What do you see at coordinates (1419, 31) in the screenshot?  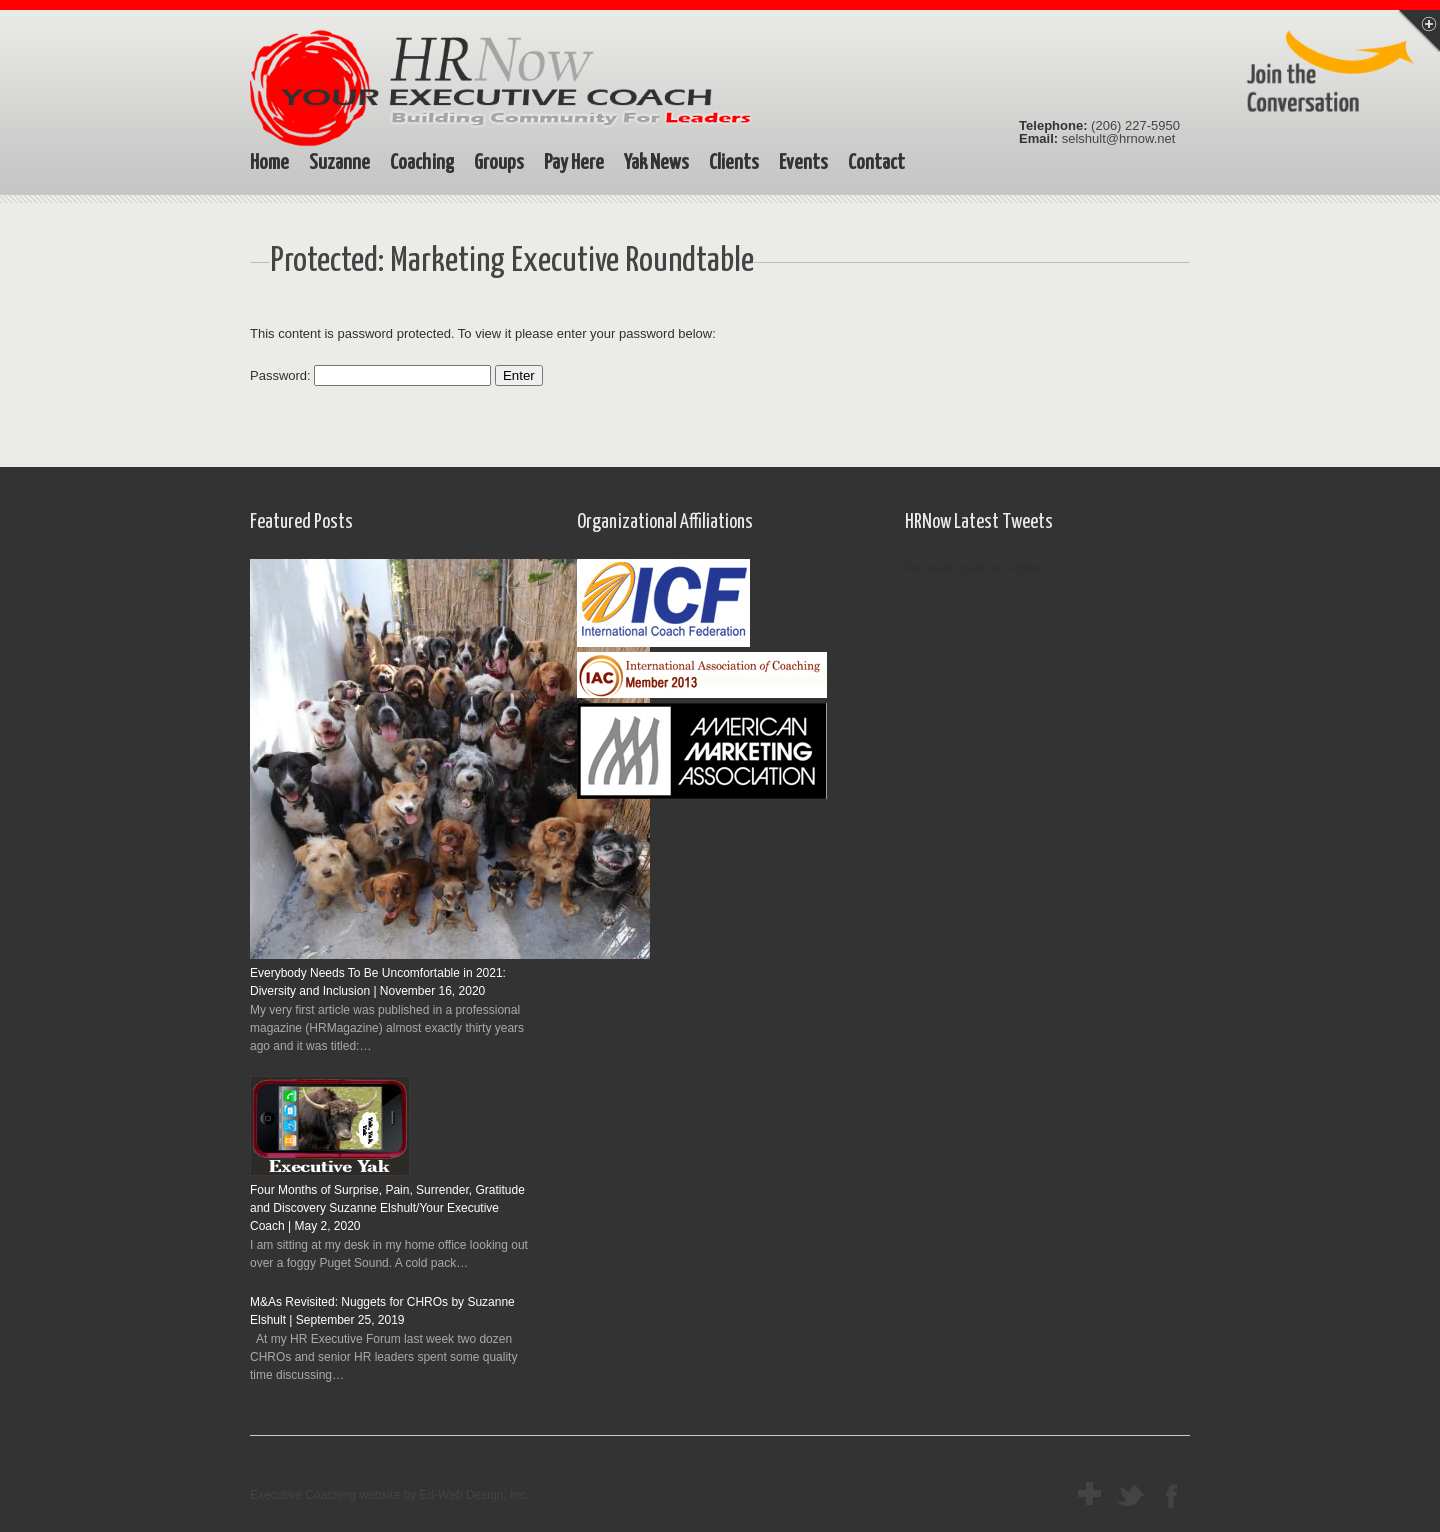 I see `Menu` at bounding box center [1419, 31].